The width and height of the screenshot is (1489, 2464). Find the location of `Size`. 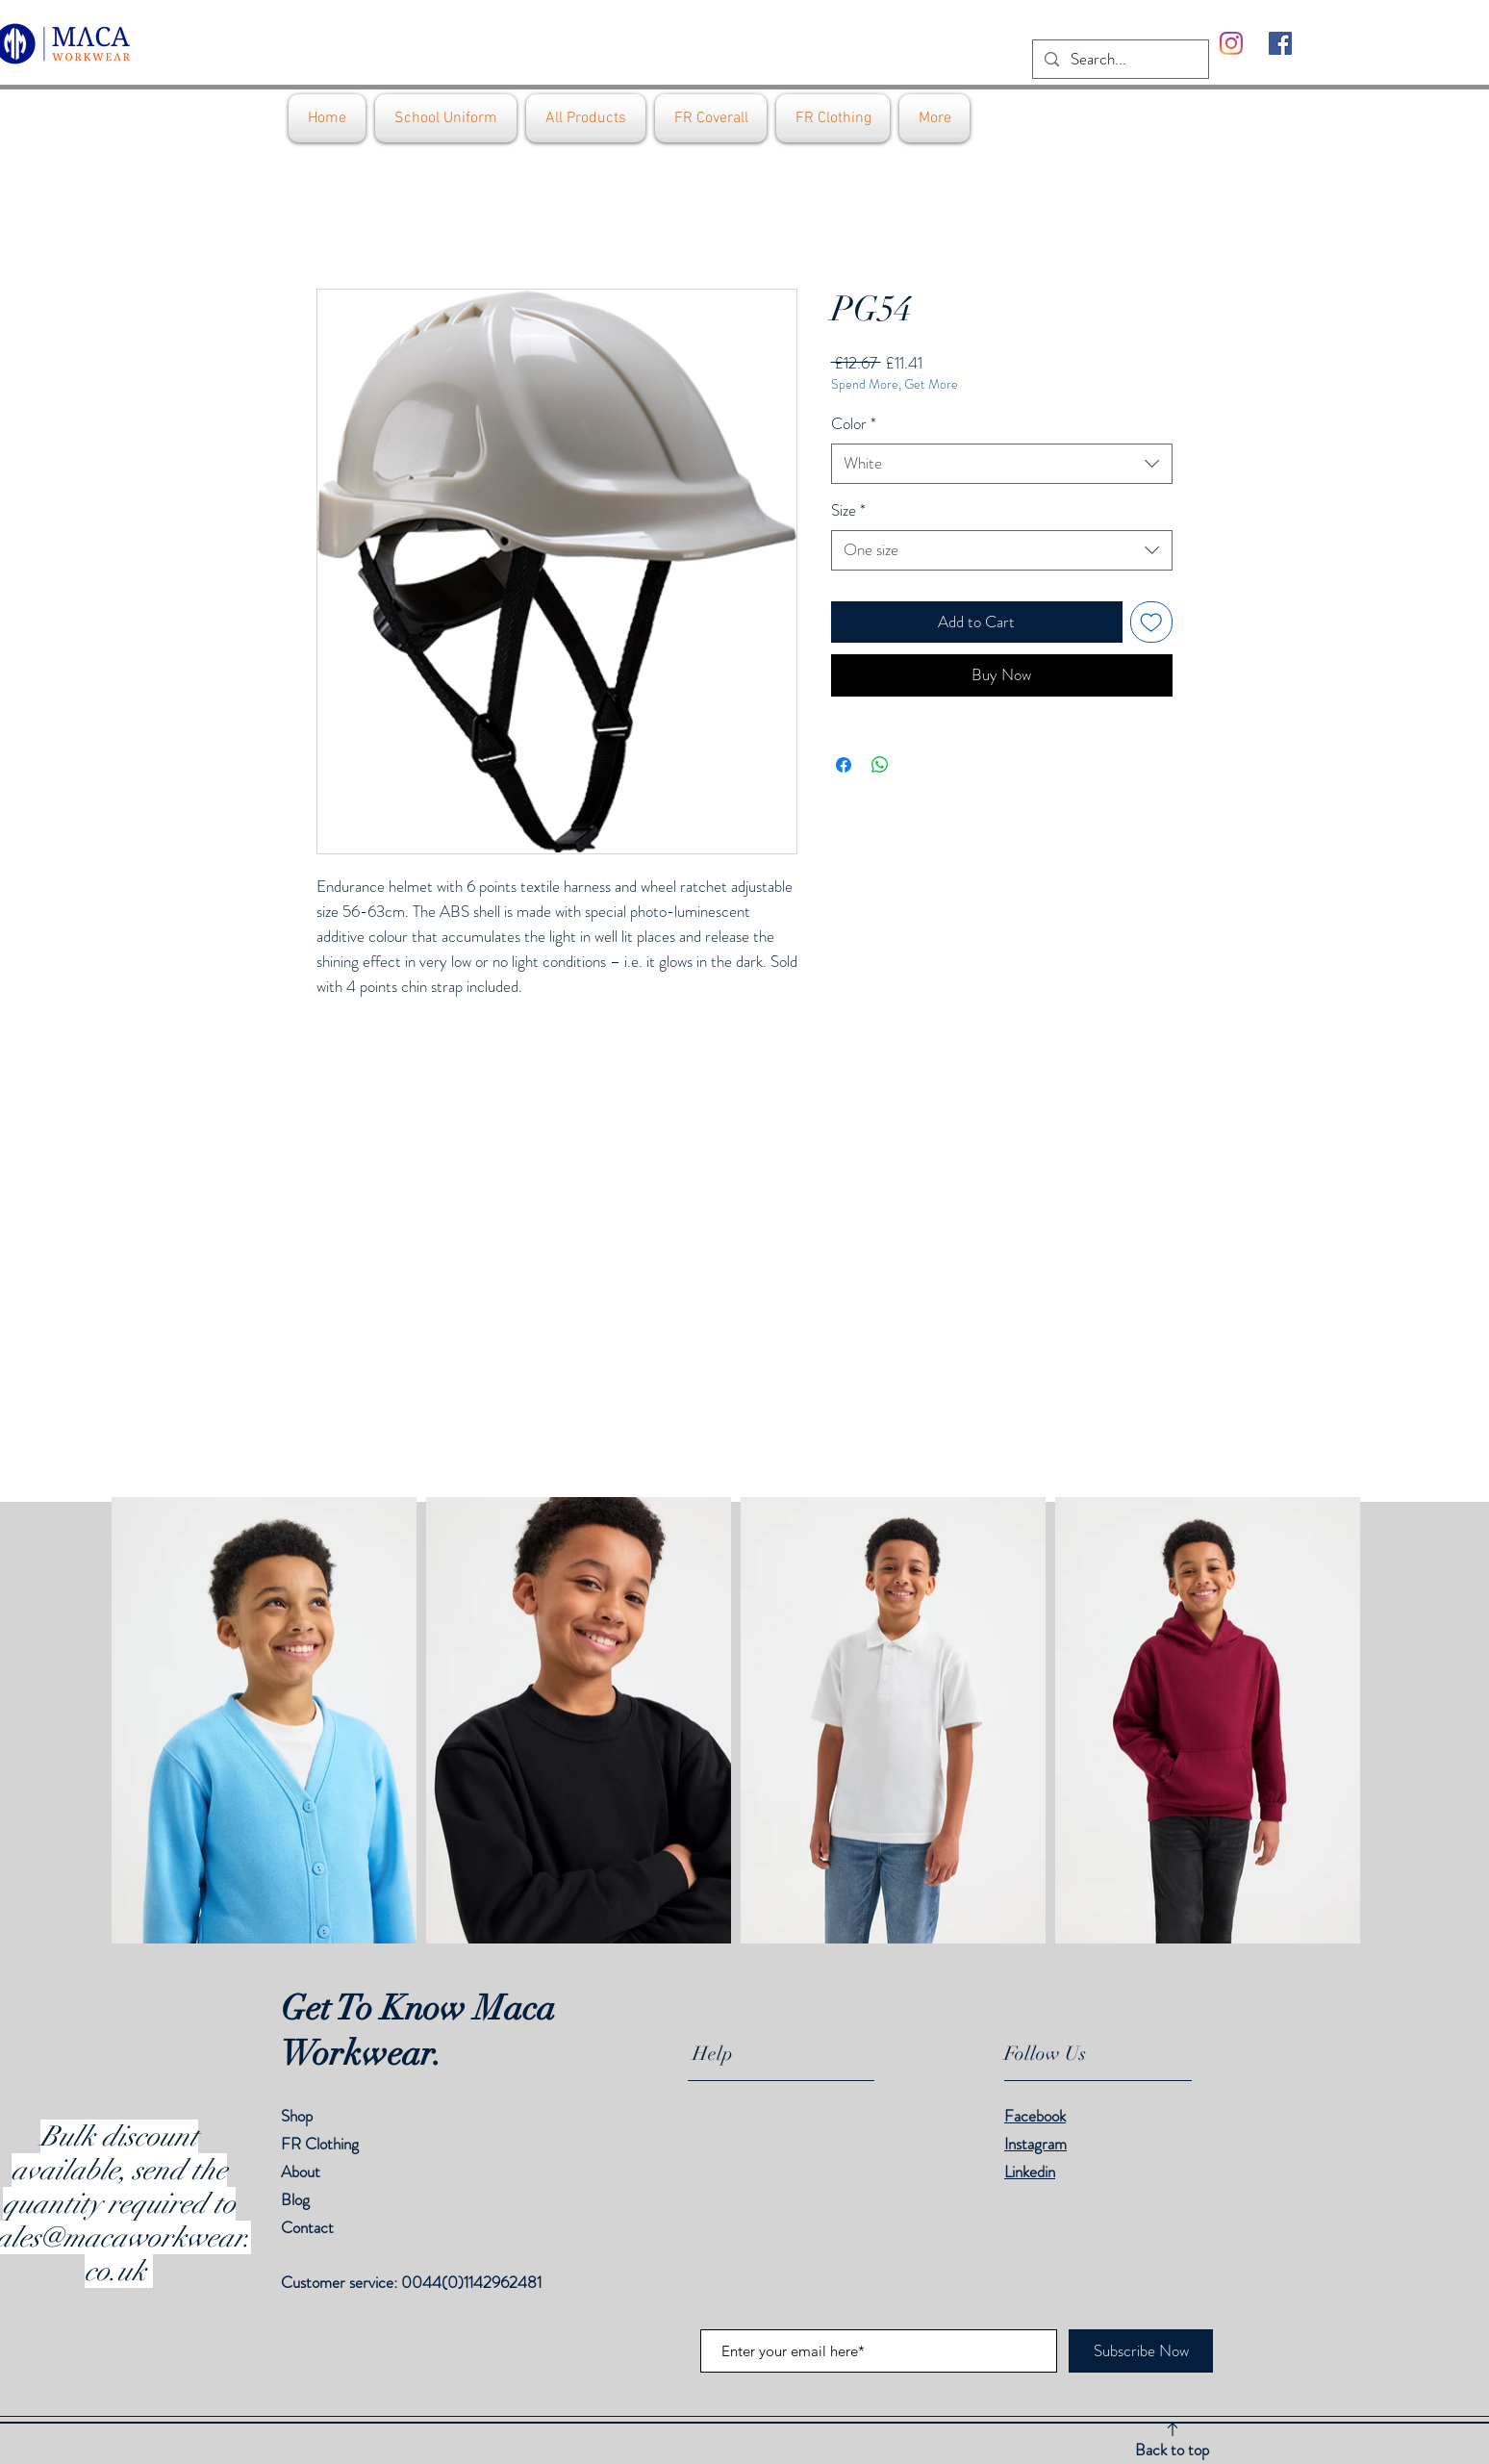

Size is located at coordinates (848, 510).